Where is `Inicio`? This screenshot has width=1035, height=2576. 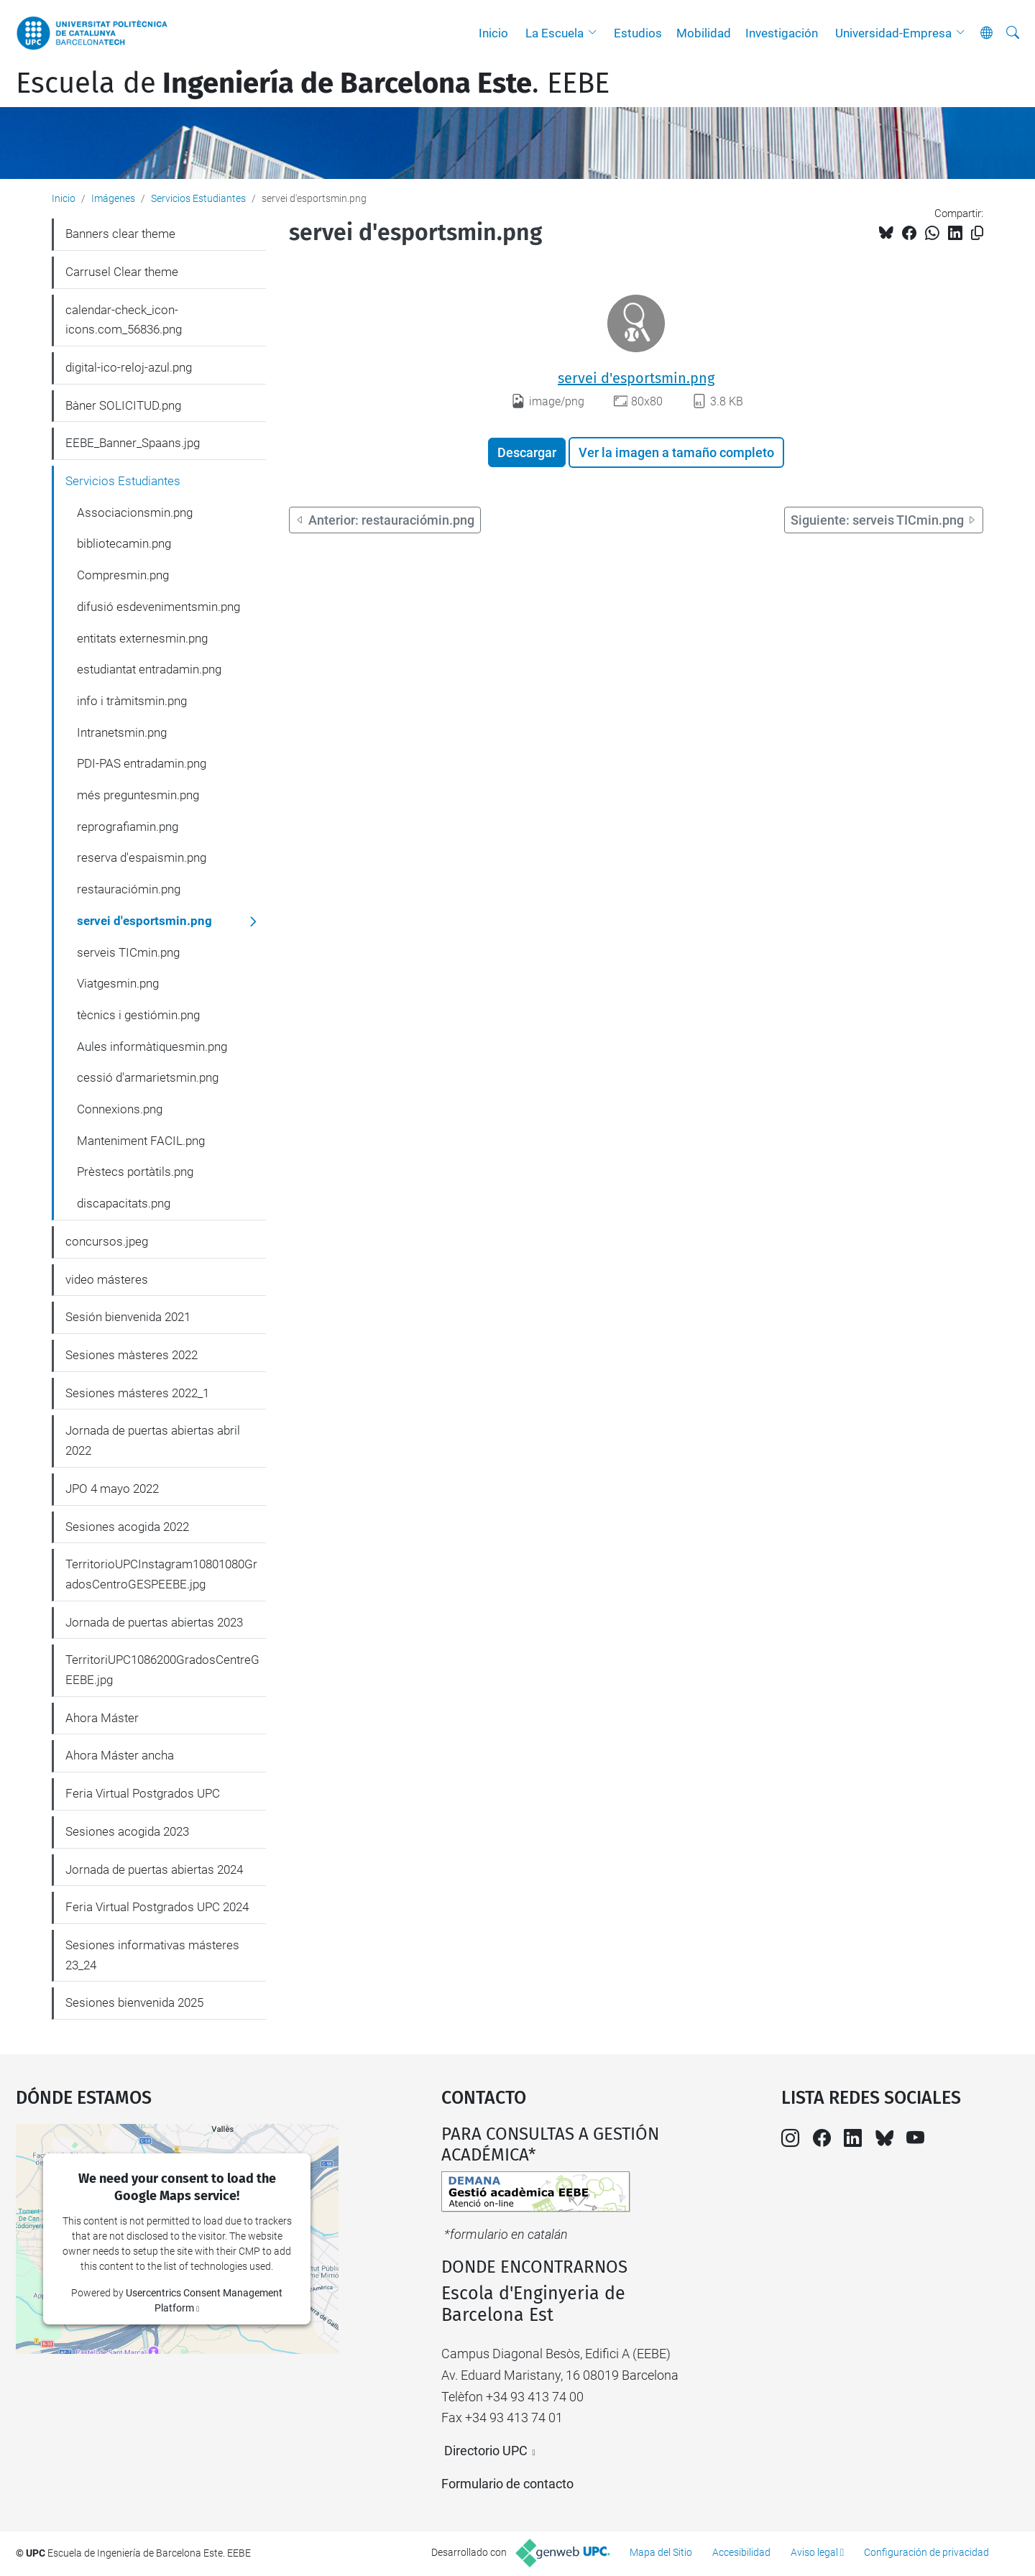 Inicio is located at coordinates (493, 33).